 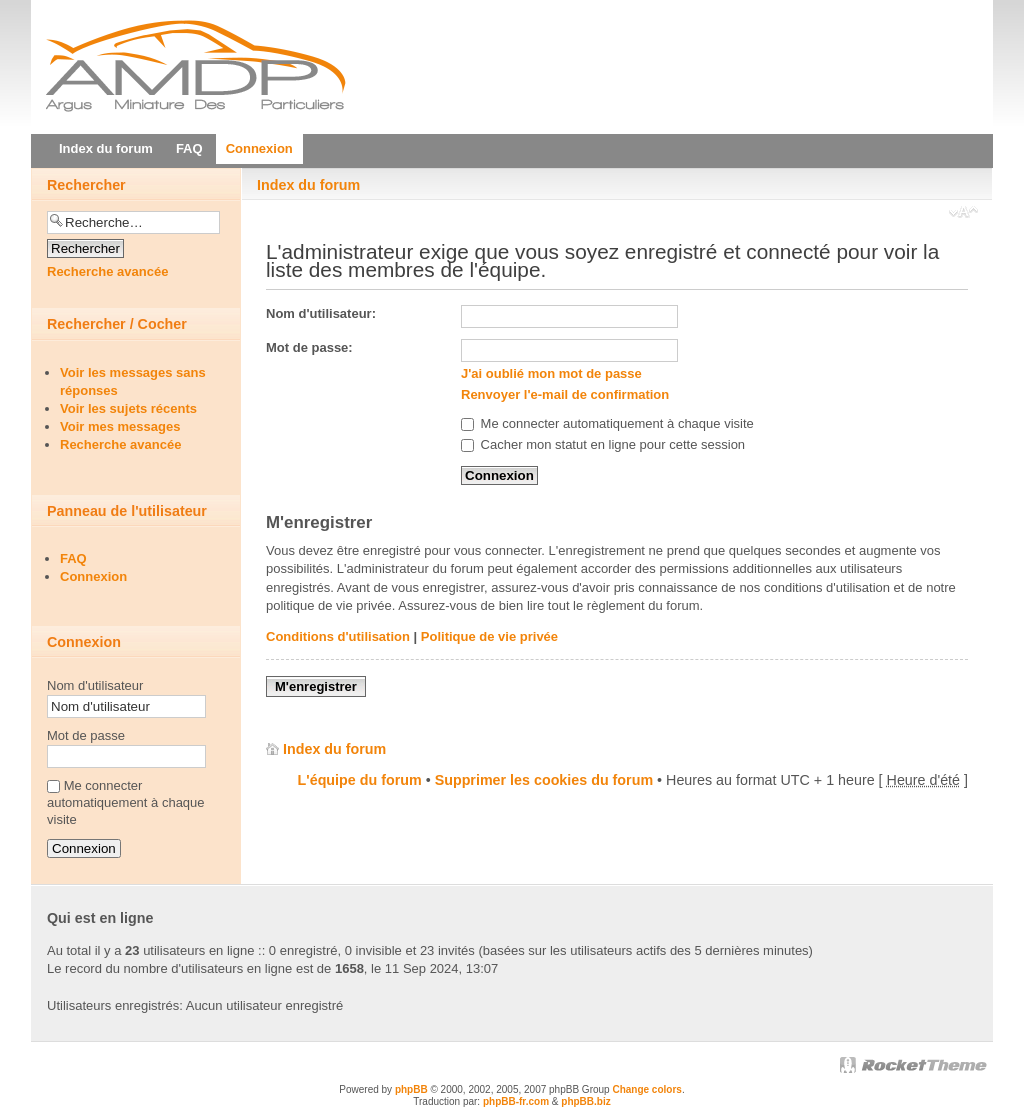 What do you see at coordinates (309, 347) in the screenshot?
I see `Mot de passe:` at bounding box center [309, 347].